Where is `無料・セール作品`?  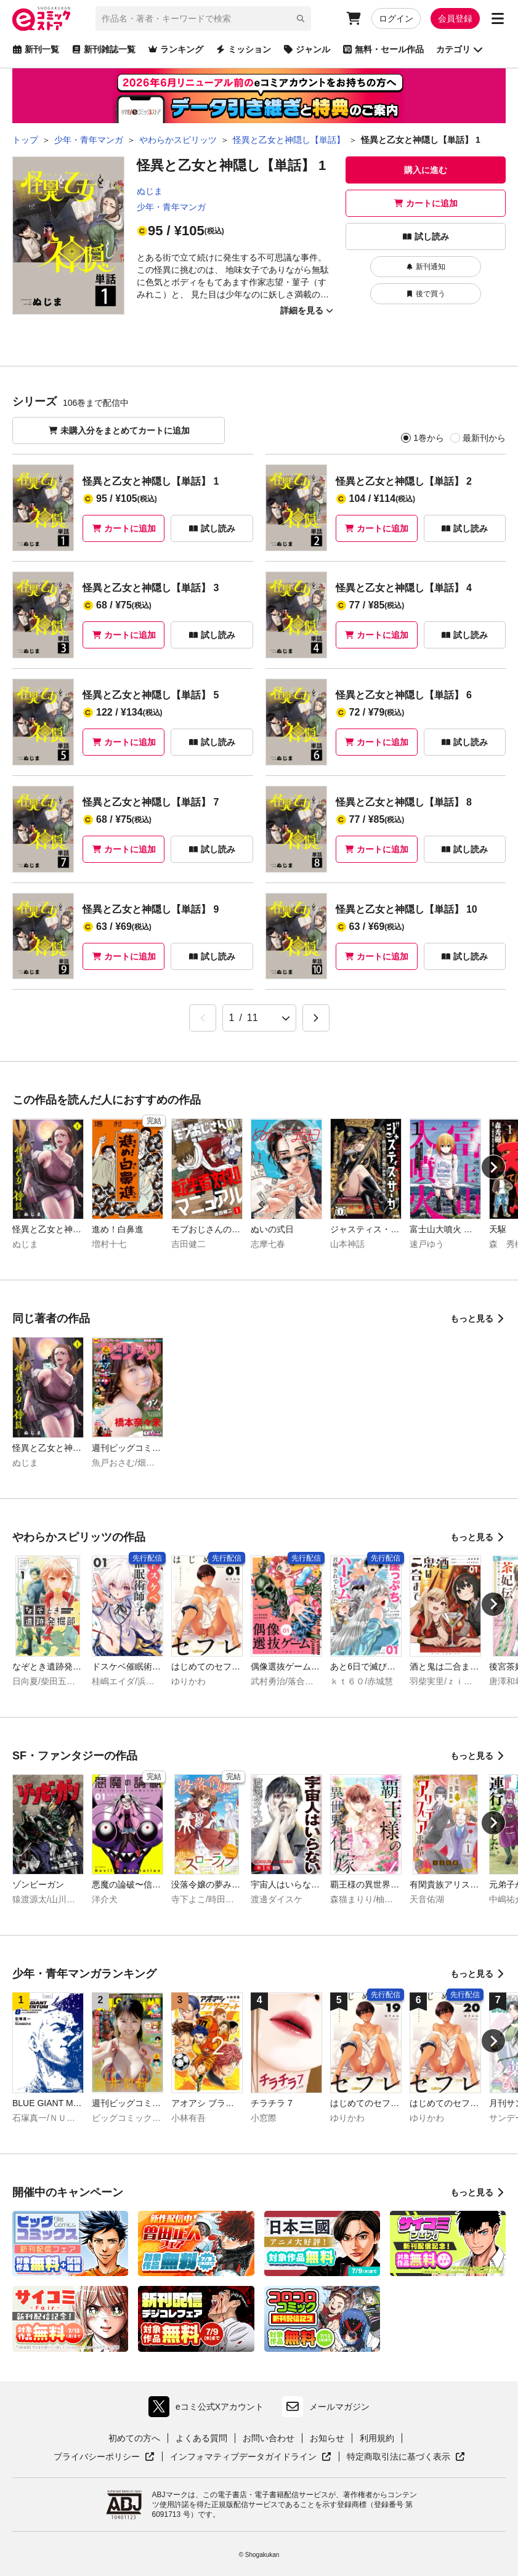
無料・セール作品 is located at coordinates (383, 49).